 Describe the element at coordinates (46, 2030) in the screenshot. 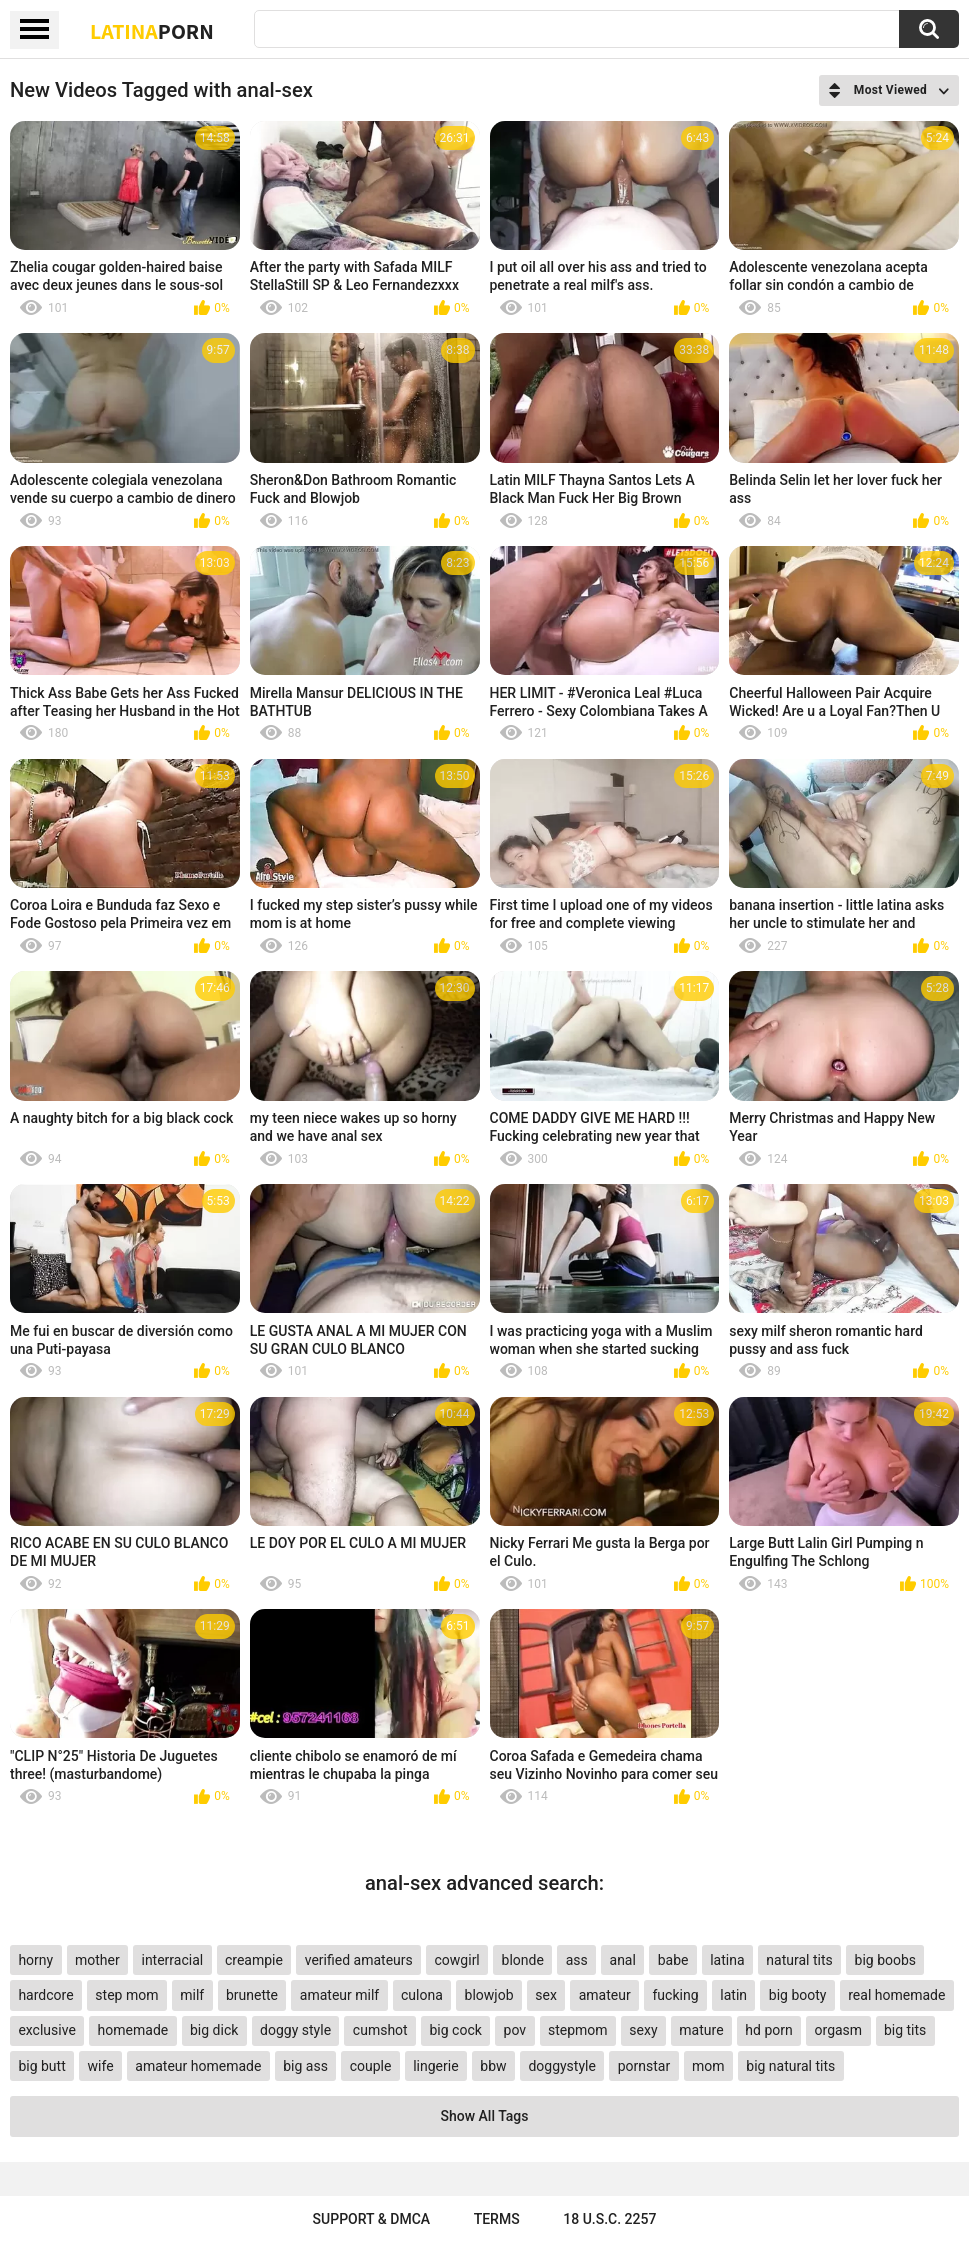

I see `exclusive` at that location.